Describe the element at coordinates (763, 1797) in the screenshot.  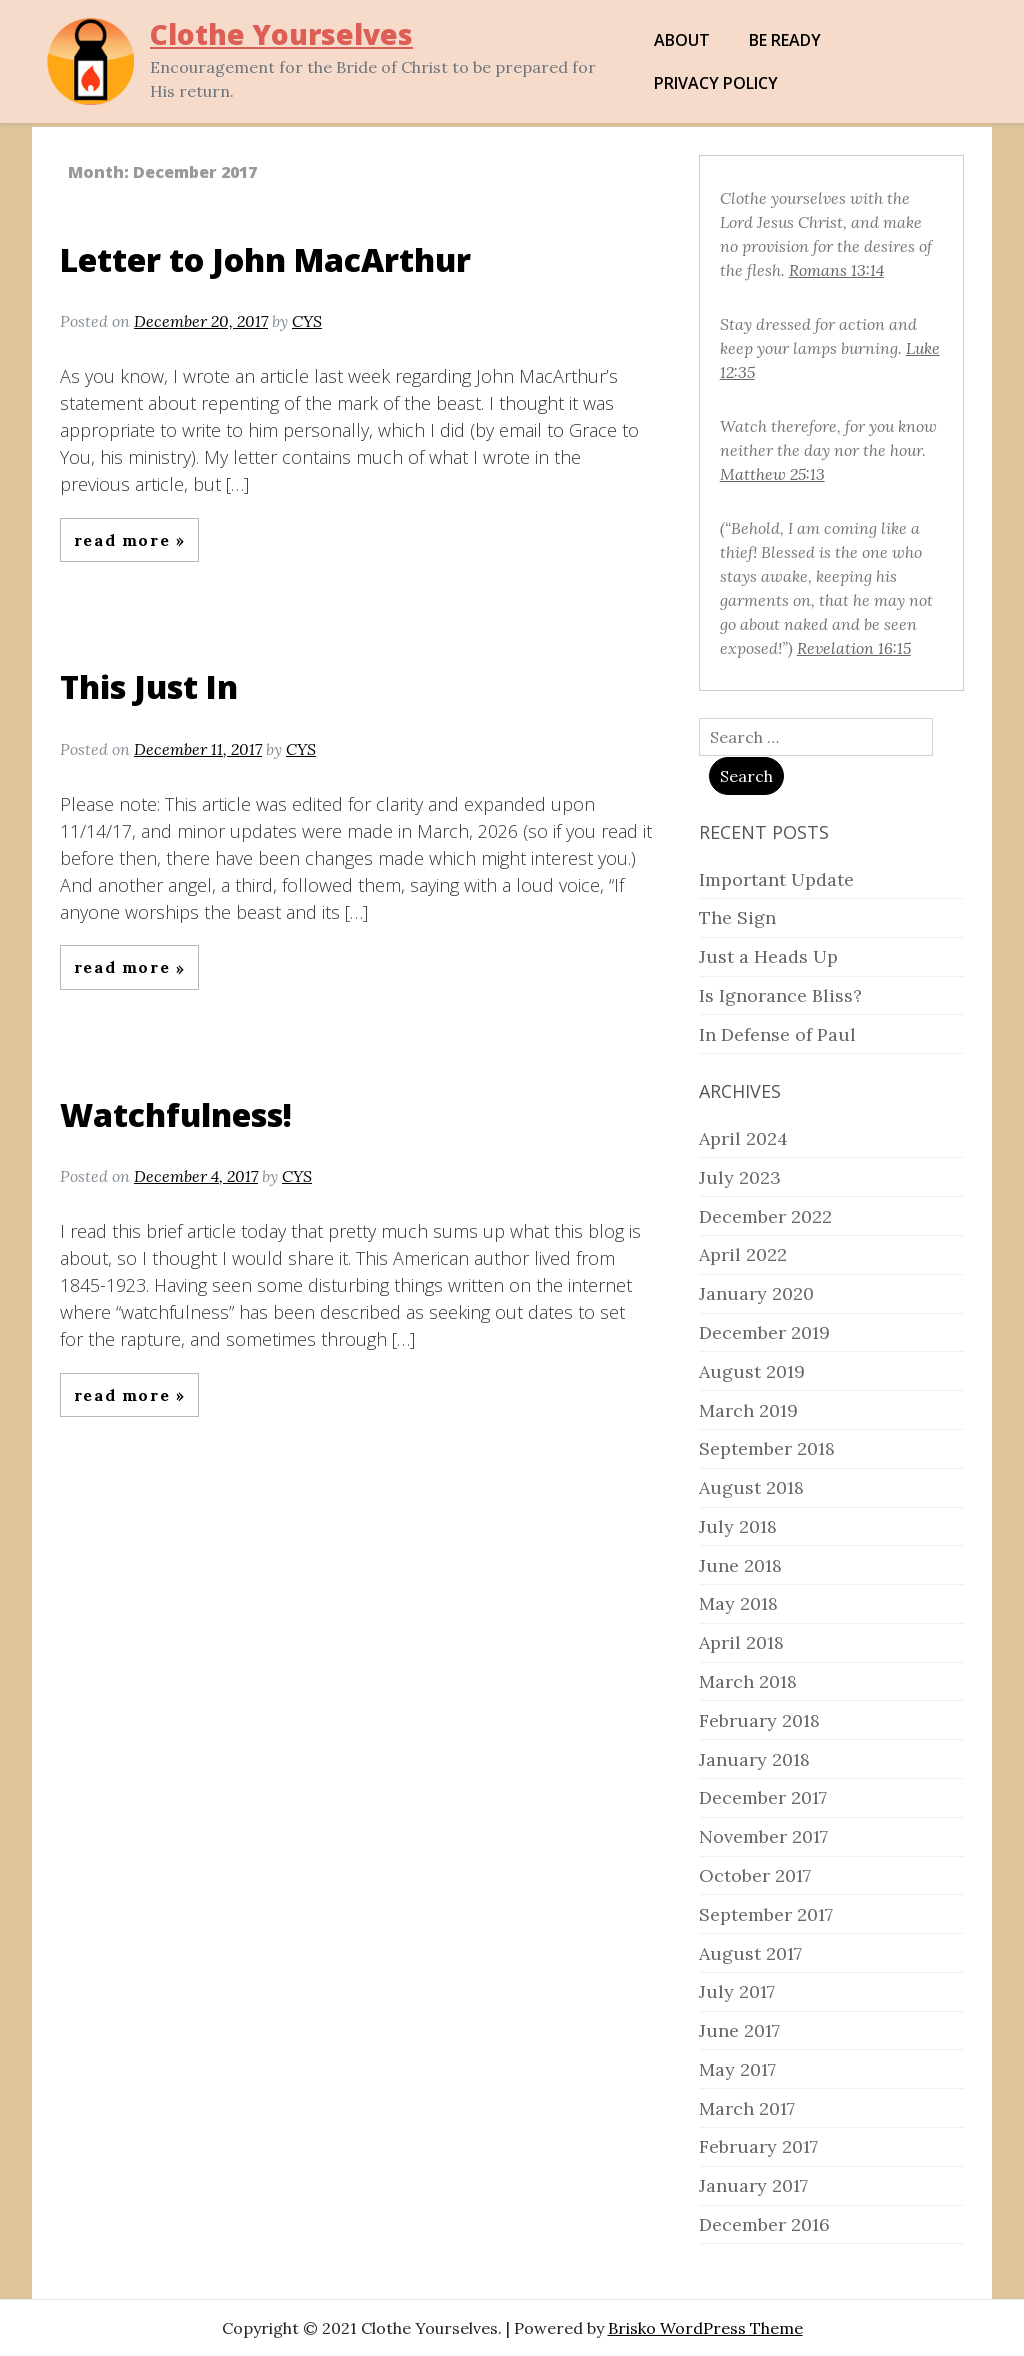
I see `December 2017` at that location.